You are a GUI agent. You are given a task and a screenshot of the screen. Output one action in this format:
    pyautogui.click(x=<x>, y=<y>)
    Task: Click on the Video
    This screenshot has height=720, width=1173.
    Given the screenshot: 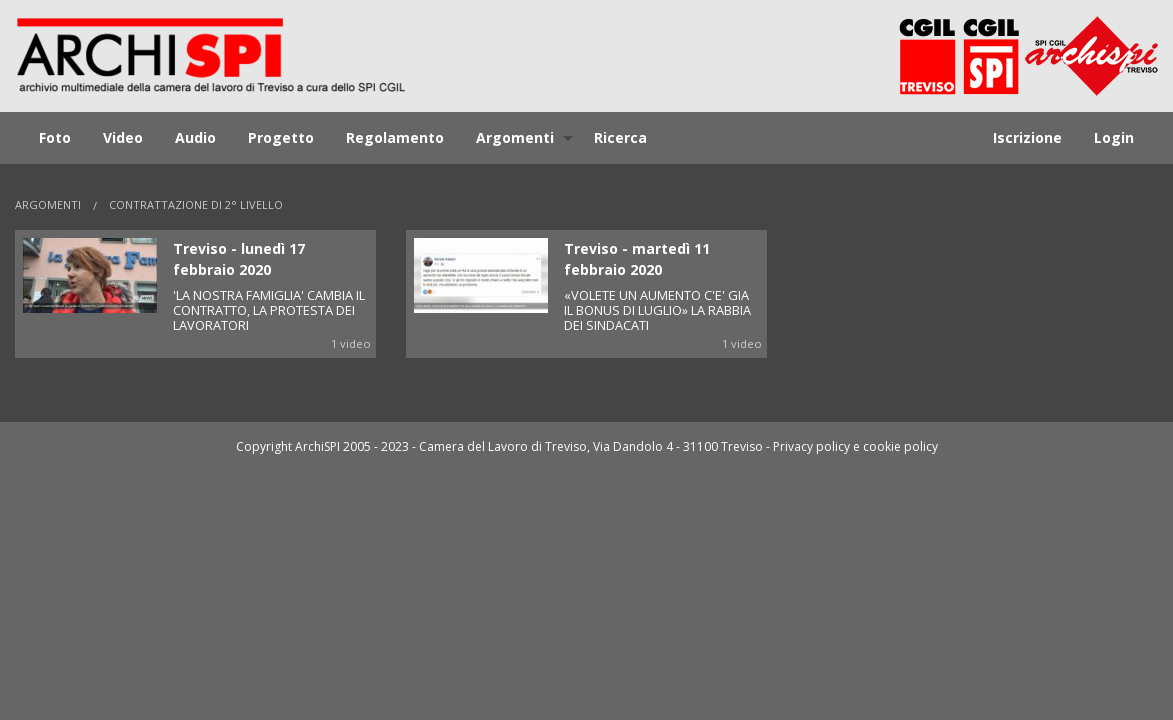 What is the action you would take?
    pyautogui.click(x=123, y=137)
    